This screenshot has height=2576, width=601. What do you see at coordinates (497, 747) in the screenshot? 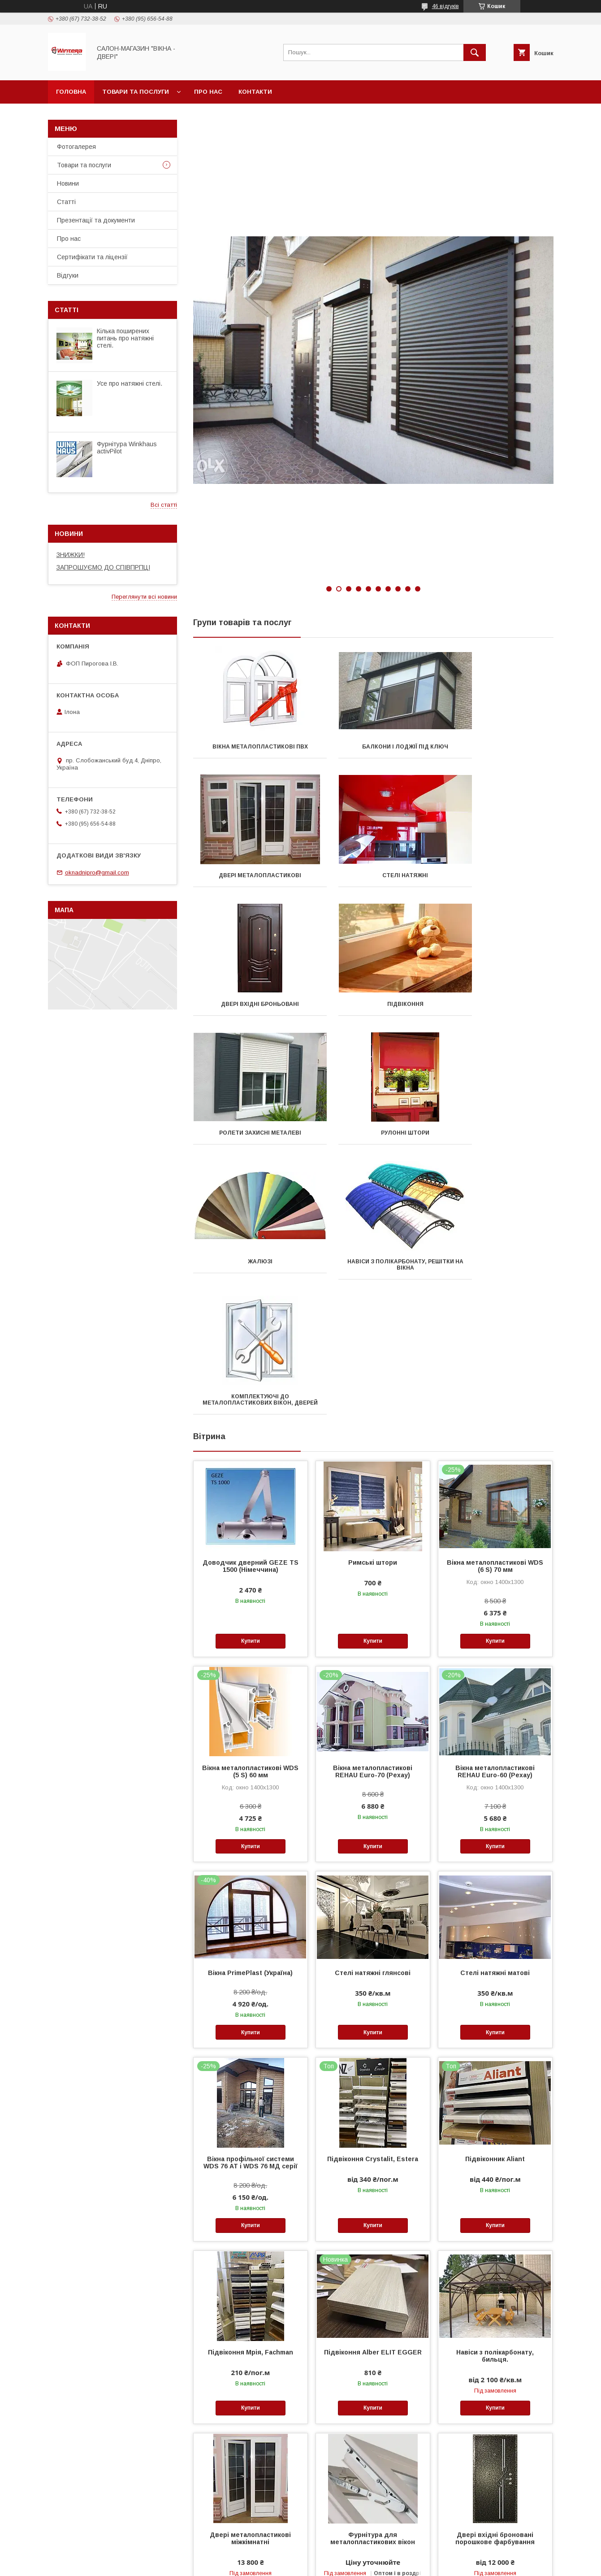
I see `Двері металопластикові` at bounding box center [497, 747].